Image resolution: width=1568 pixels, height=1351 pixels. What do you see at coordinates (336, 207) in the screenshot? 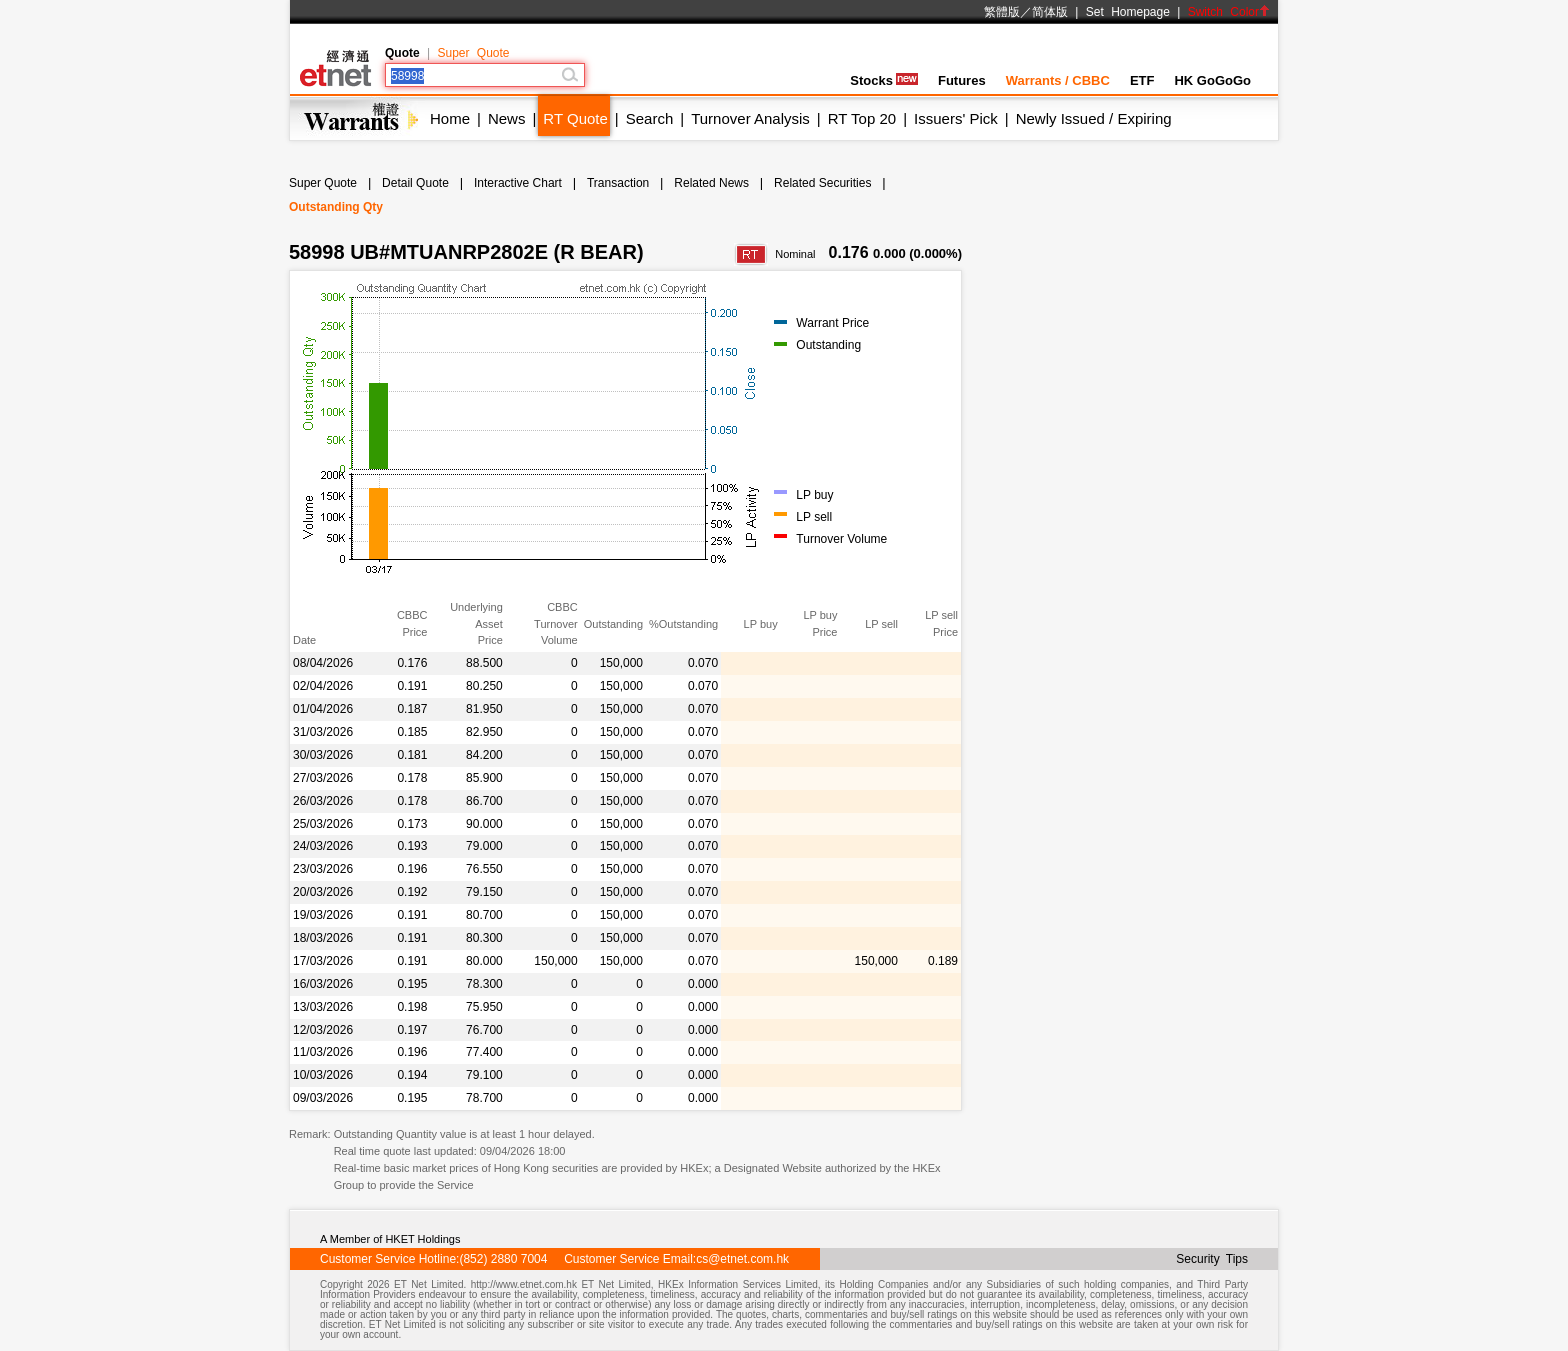
I see `Outstanding Qty` at bounding box center [336, 207].